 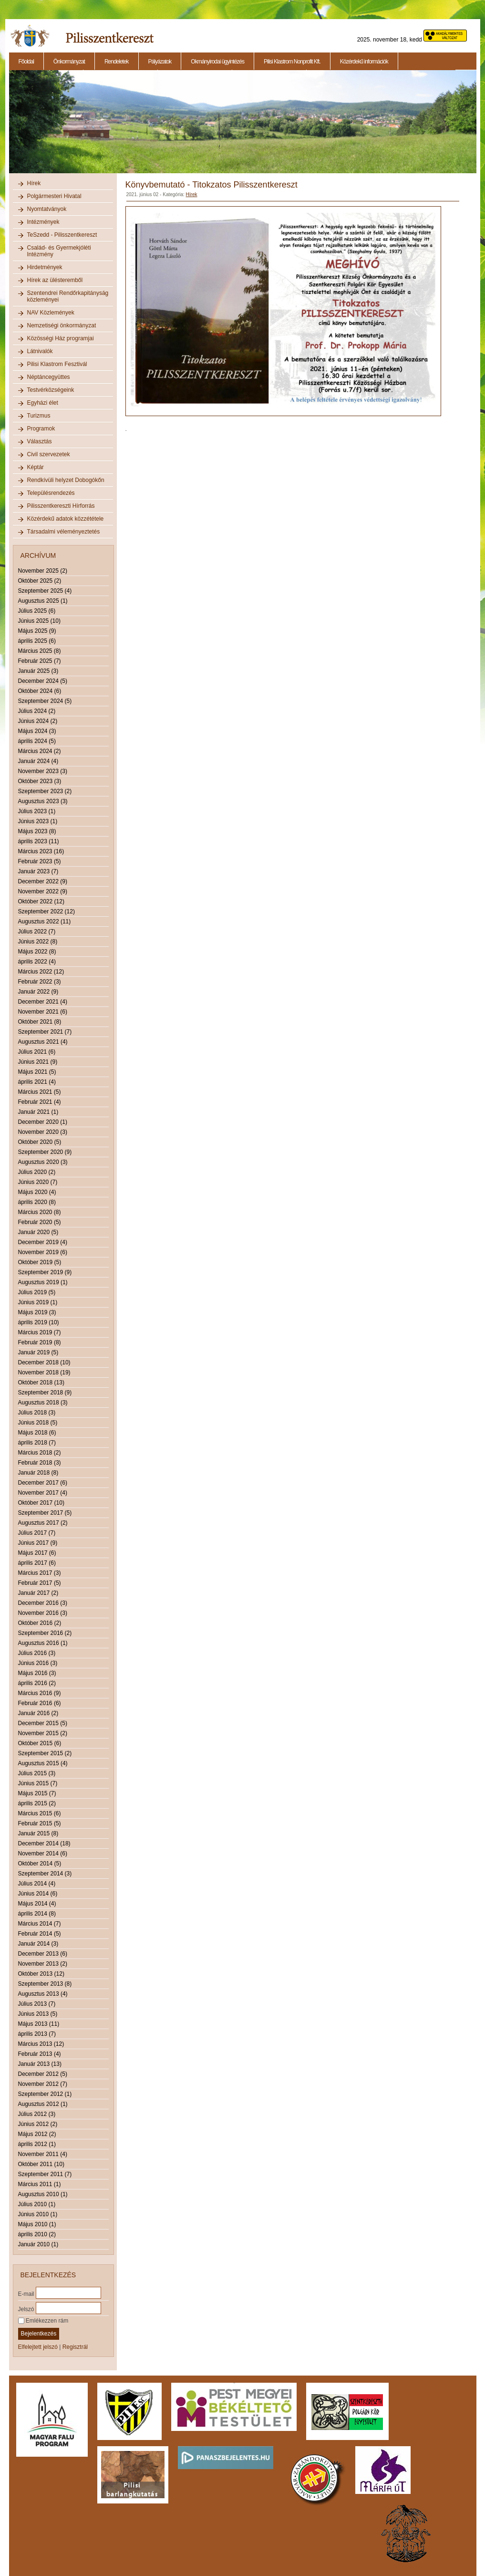 What do you see at coordinates (37, 2224) in the screenshot?
I see `Május 2010 (1)` at bounding box center [37, 2224].